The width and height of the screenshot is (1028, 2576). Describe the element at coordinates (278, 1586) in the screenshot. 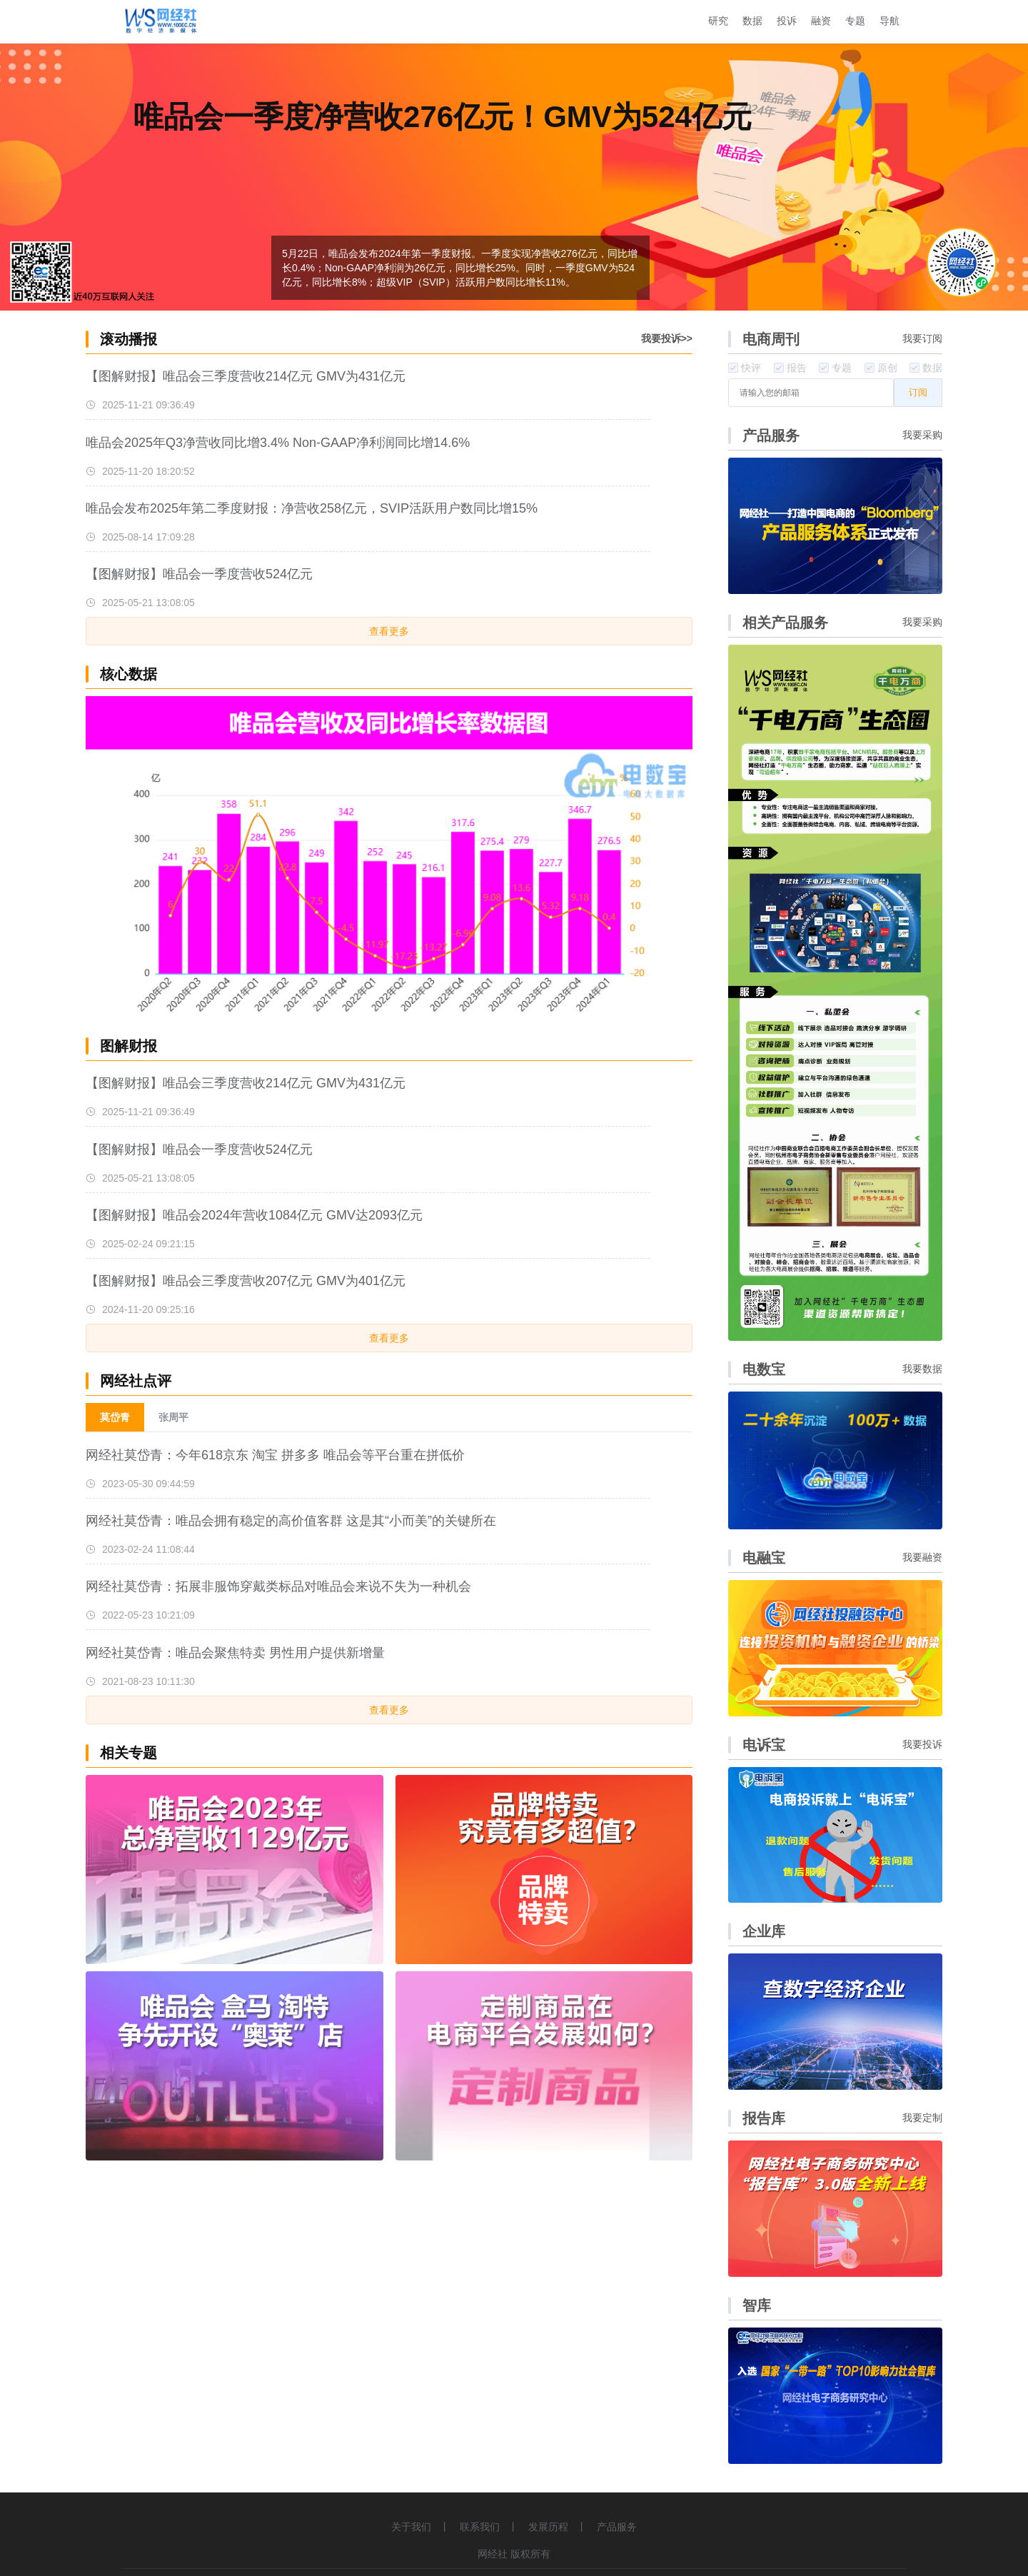

I see `网经社莫岱青：拓展非服饰穿戴类标品对唯品会来说不失为一种机会` at that location.